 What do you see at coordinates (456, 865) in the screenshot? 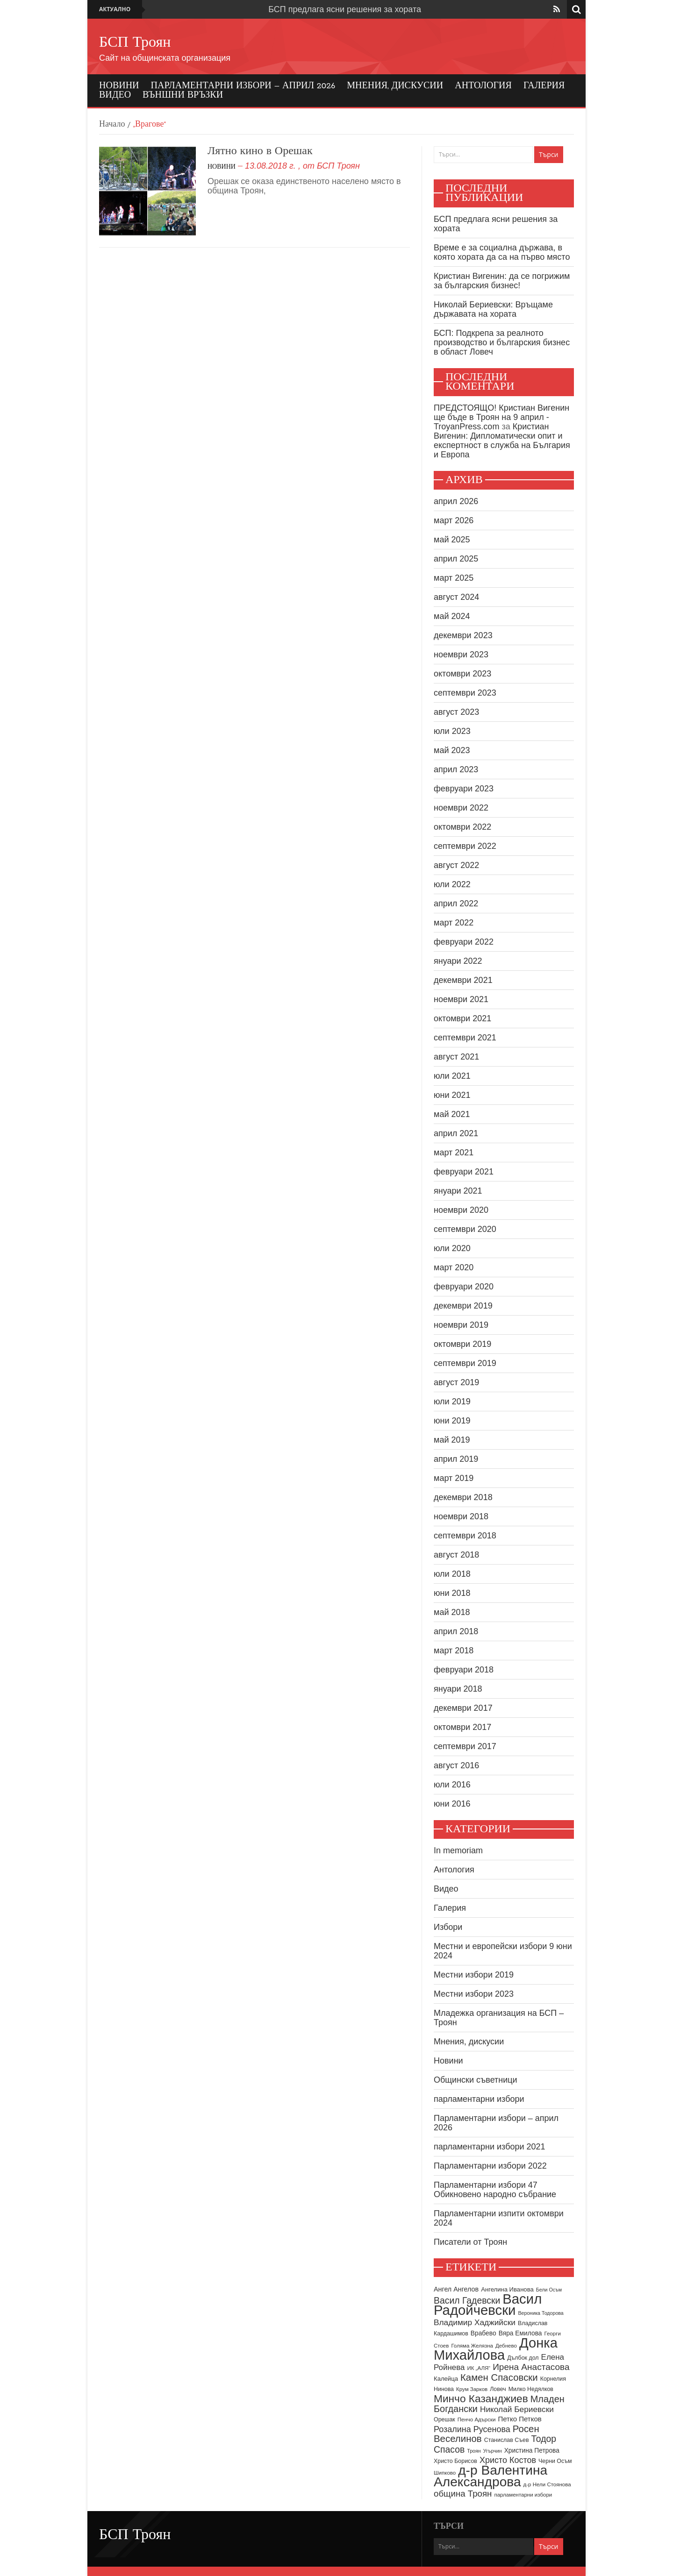
I see `август 2022` at bounding box center [456, 865].